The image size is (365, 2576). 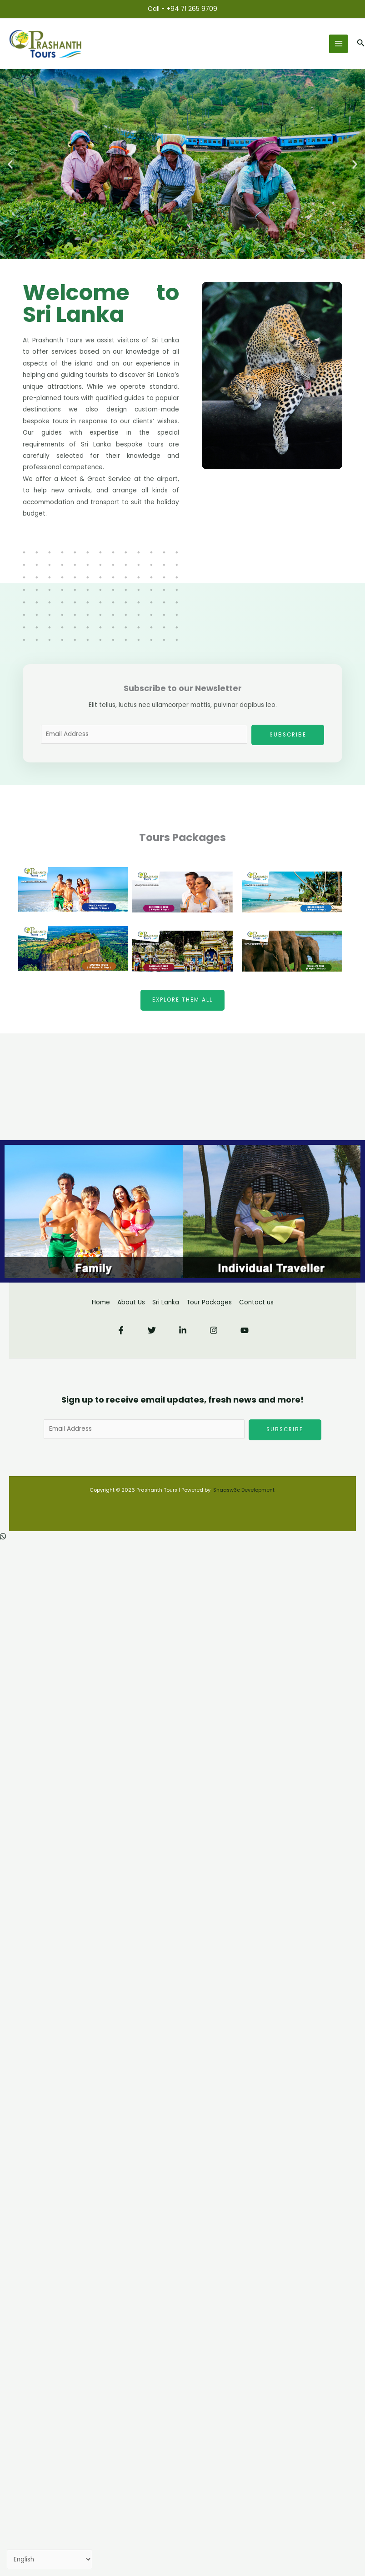 What do you see at coordinates (183, 1330) in the screenshot?
I see `[Linkedin]` at bounding box center [183, 1330].